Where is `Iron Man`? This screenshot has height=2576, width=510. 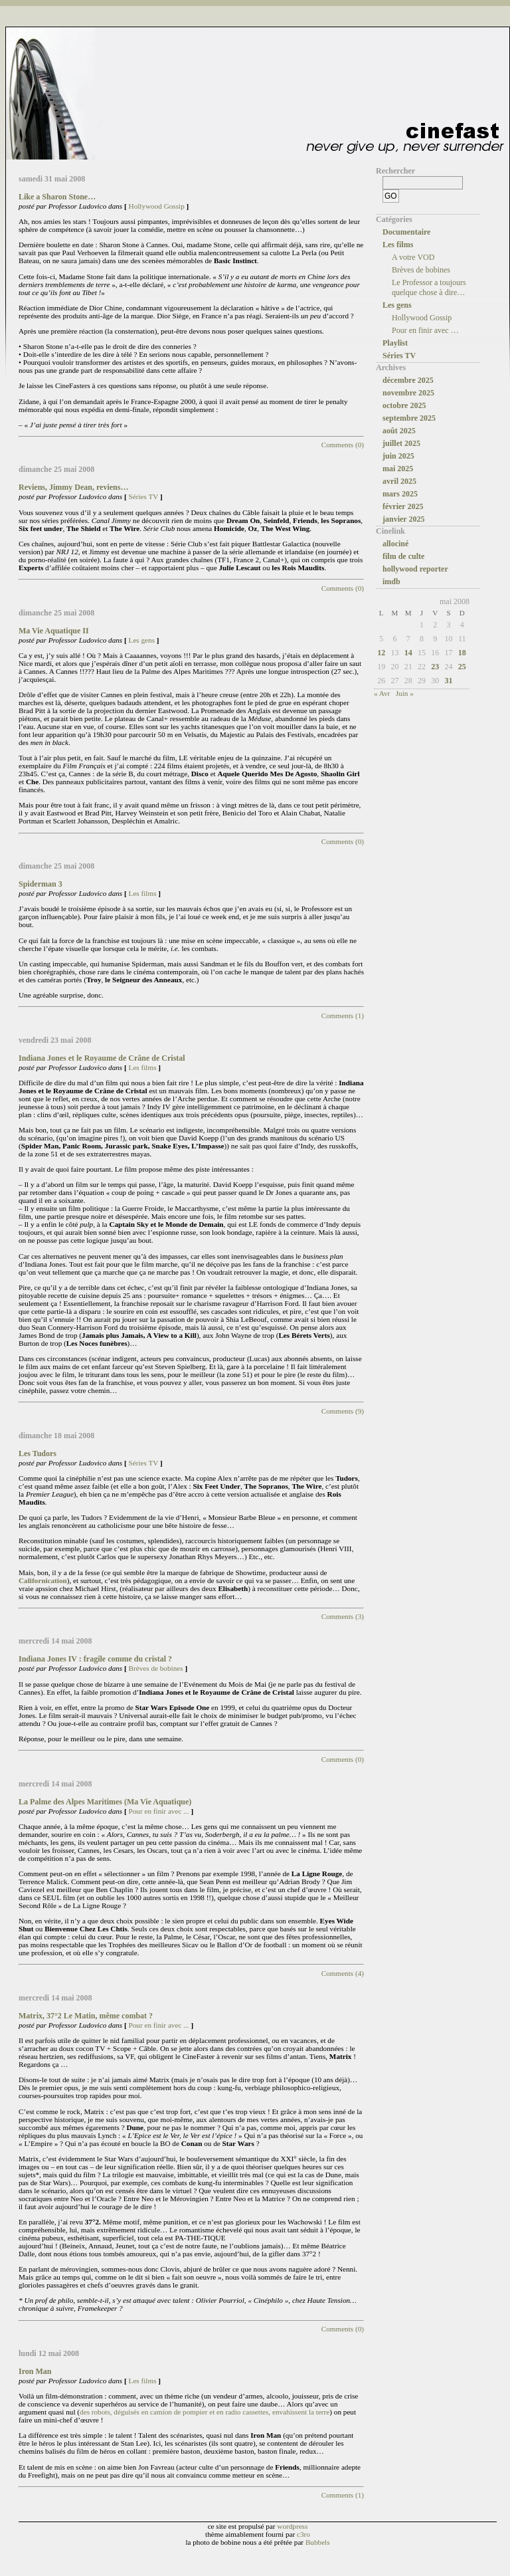 Iron Man is located at coordinates (35, 2371).